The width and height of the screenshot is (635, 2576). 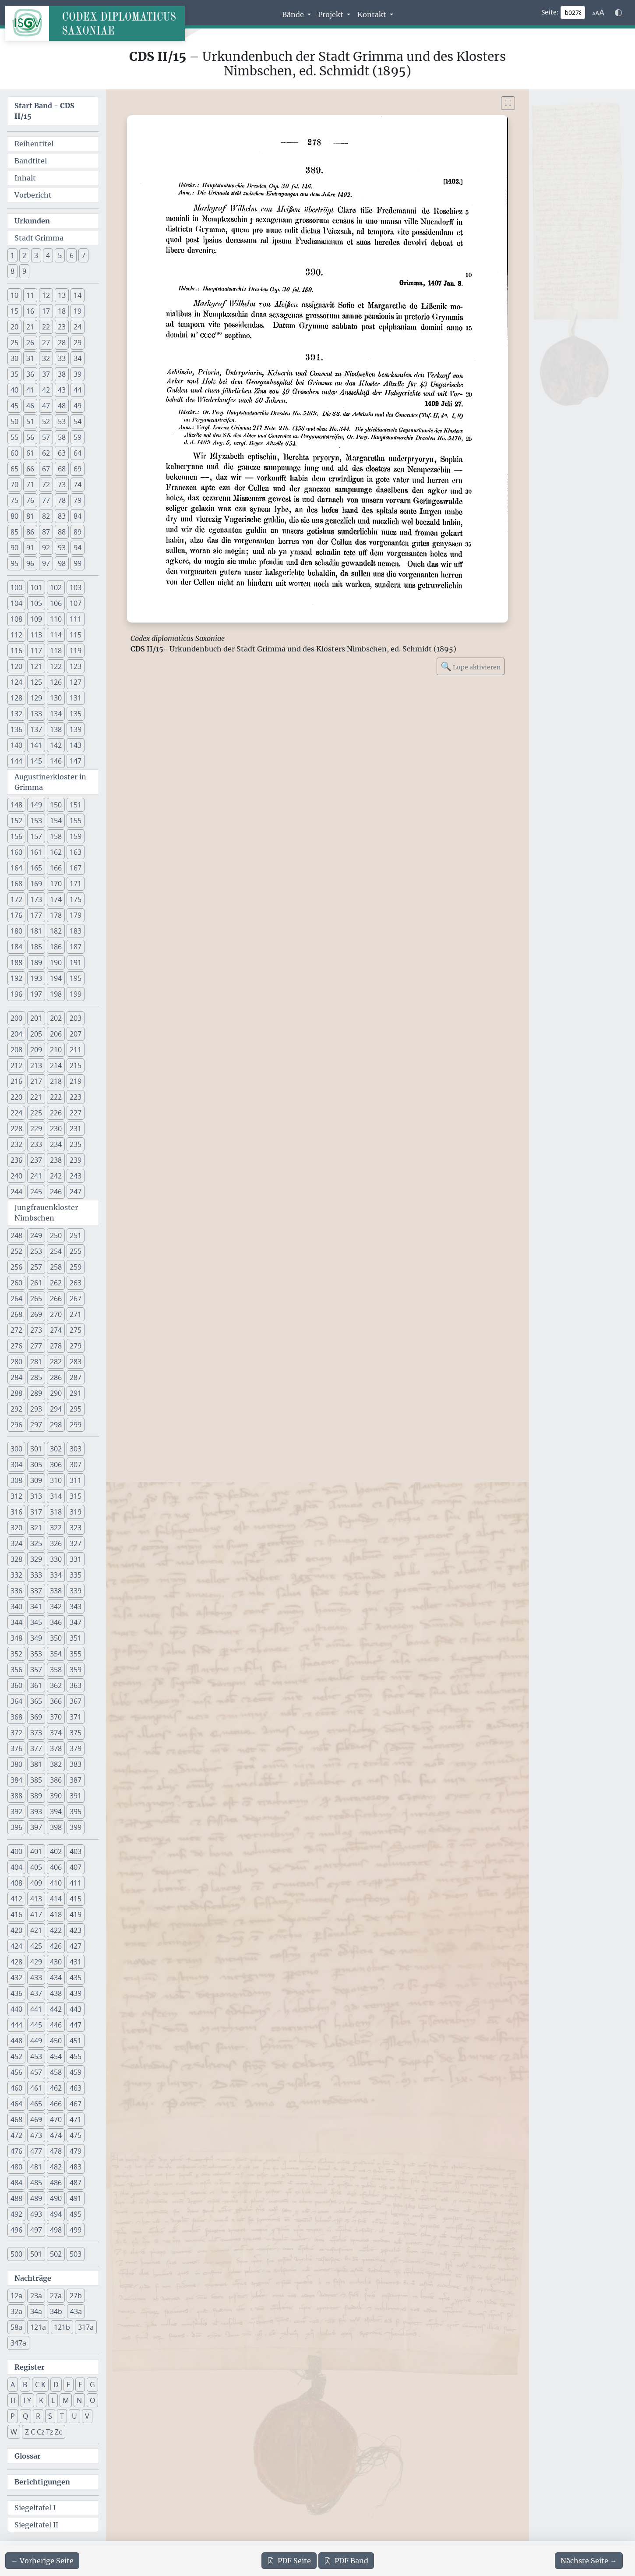 What do you see at coordinates (56, 868) in the screenshot?
I see `166 [button]` at bounding box center [56, 868].